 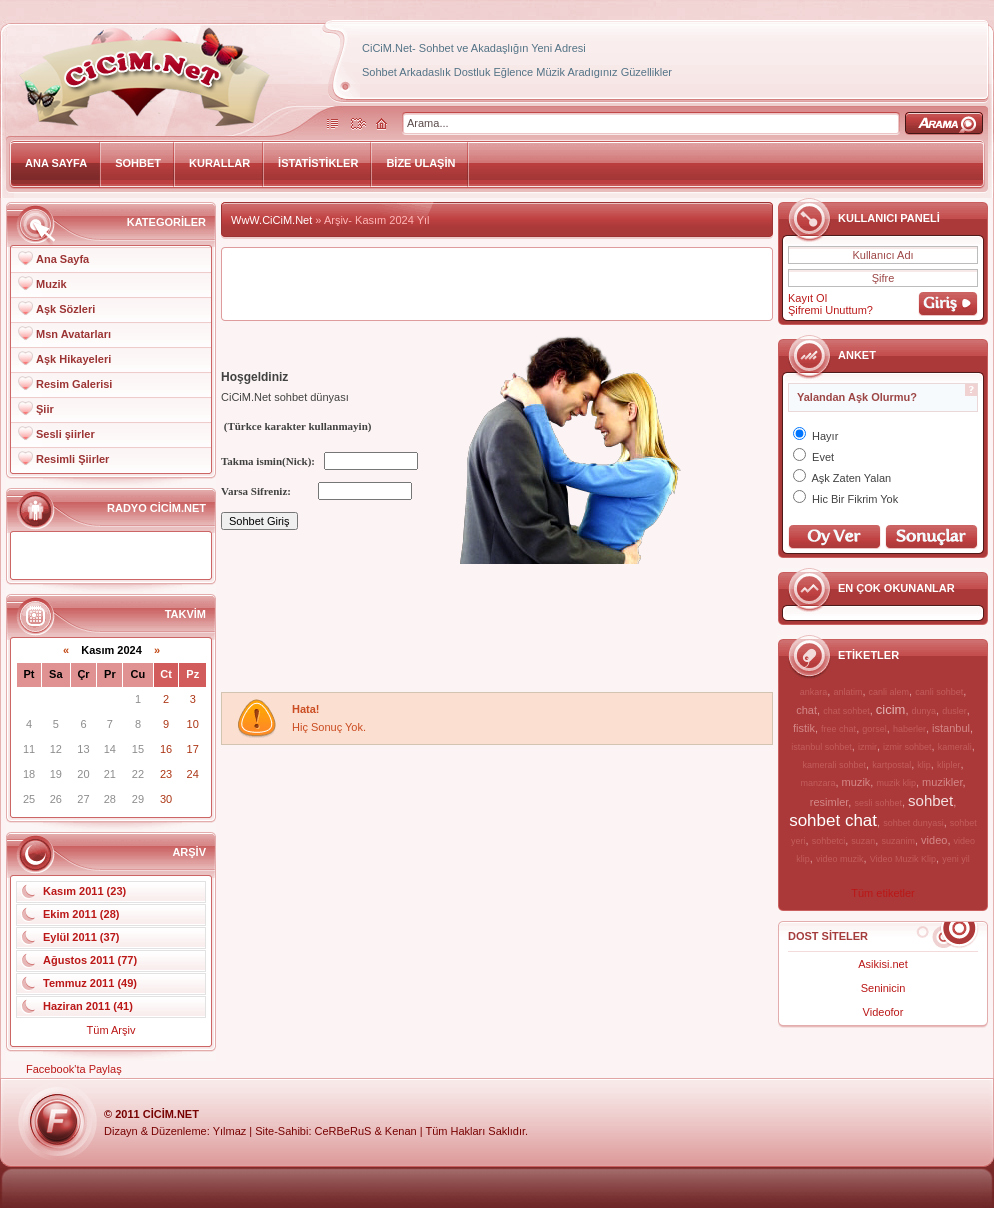 What do you see at coordinates (829, 841) in the screenshot?
I see `sohbetci` at bounding box center [829, 841].